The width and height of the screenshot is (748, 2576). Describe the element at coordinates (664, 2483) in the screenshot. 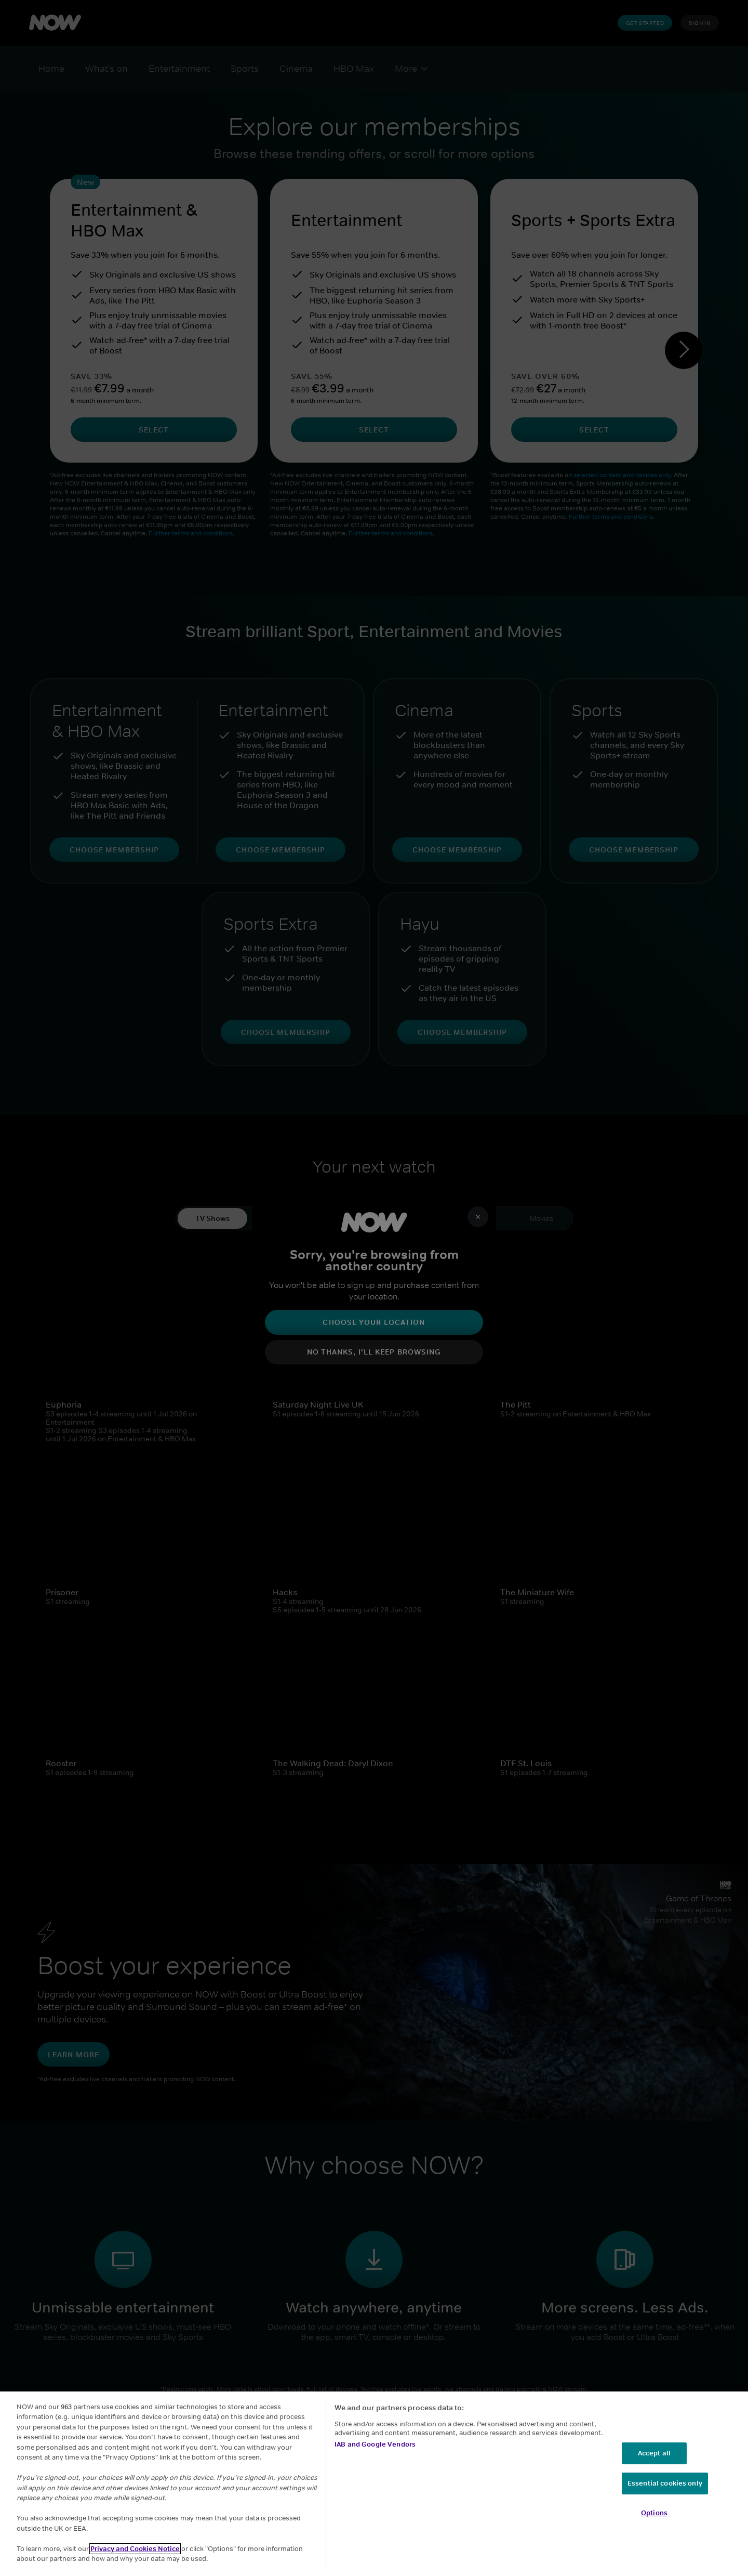

I see `Essential cookies only` at that location.